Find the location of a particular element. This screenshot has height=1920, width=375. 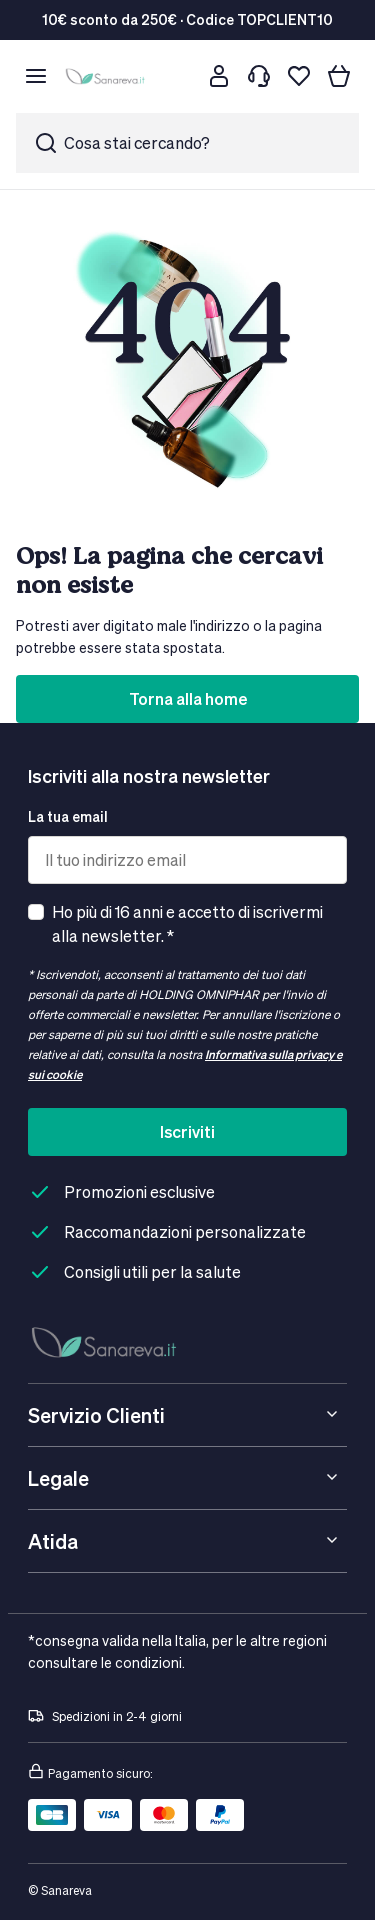

[Il tuo carrello] is located at coordinates (339, 76).